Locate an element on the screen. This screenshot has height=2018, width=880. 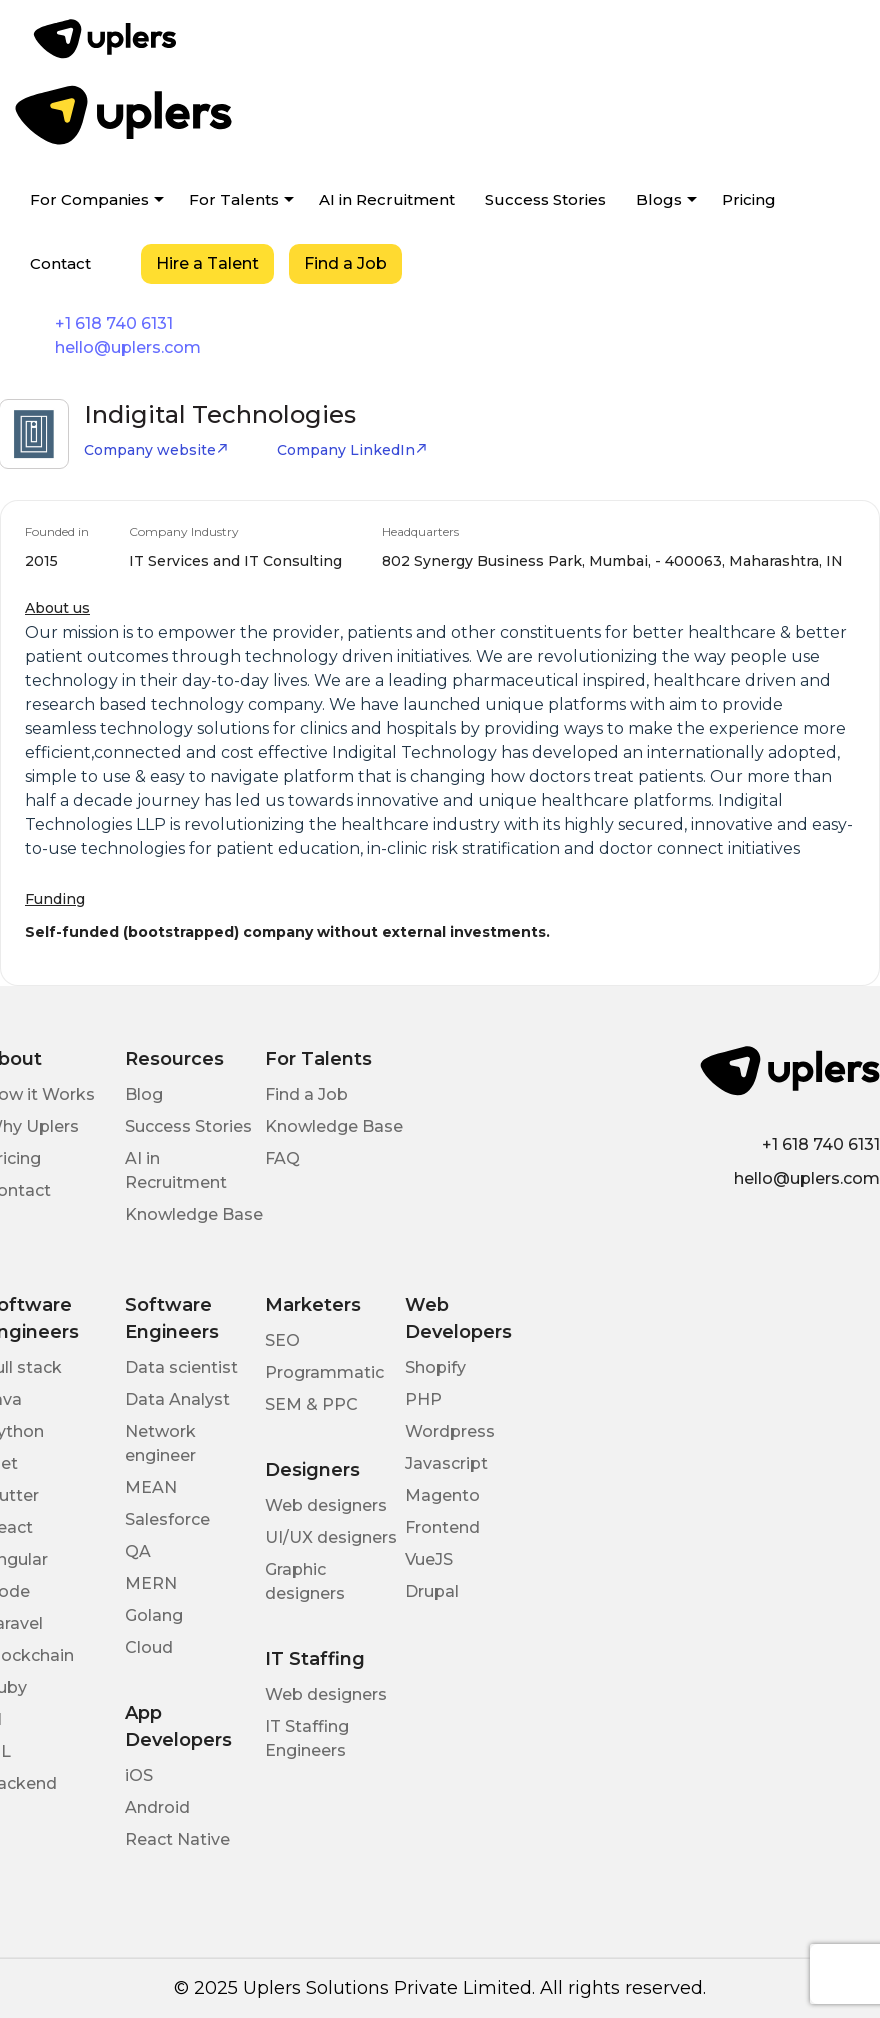
Pricing is located at coordinates (749, 199).